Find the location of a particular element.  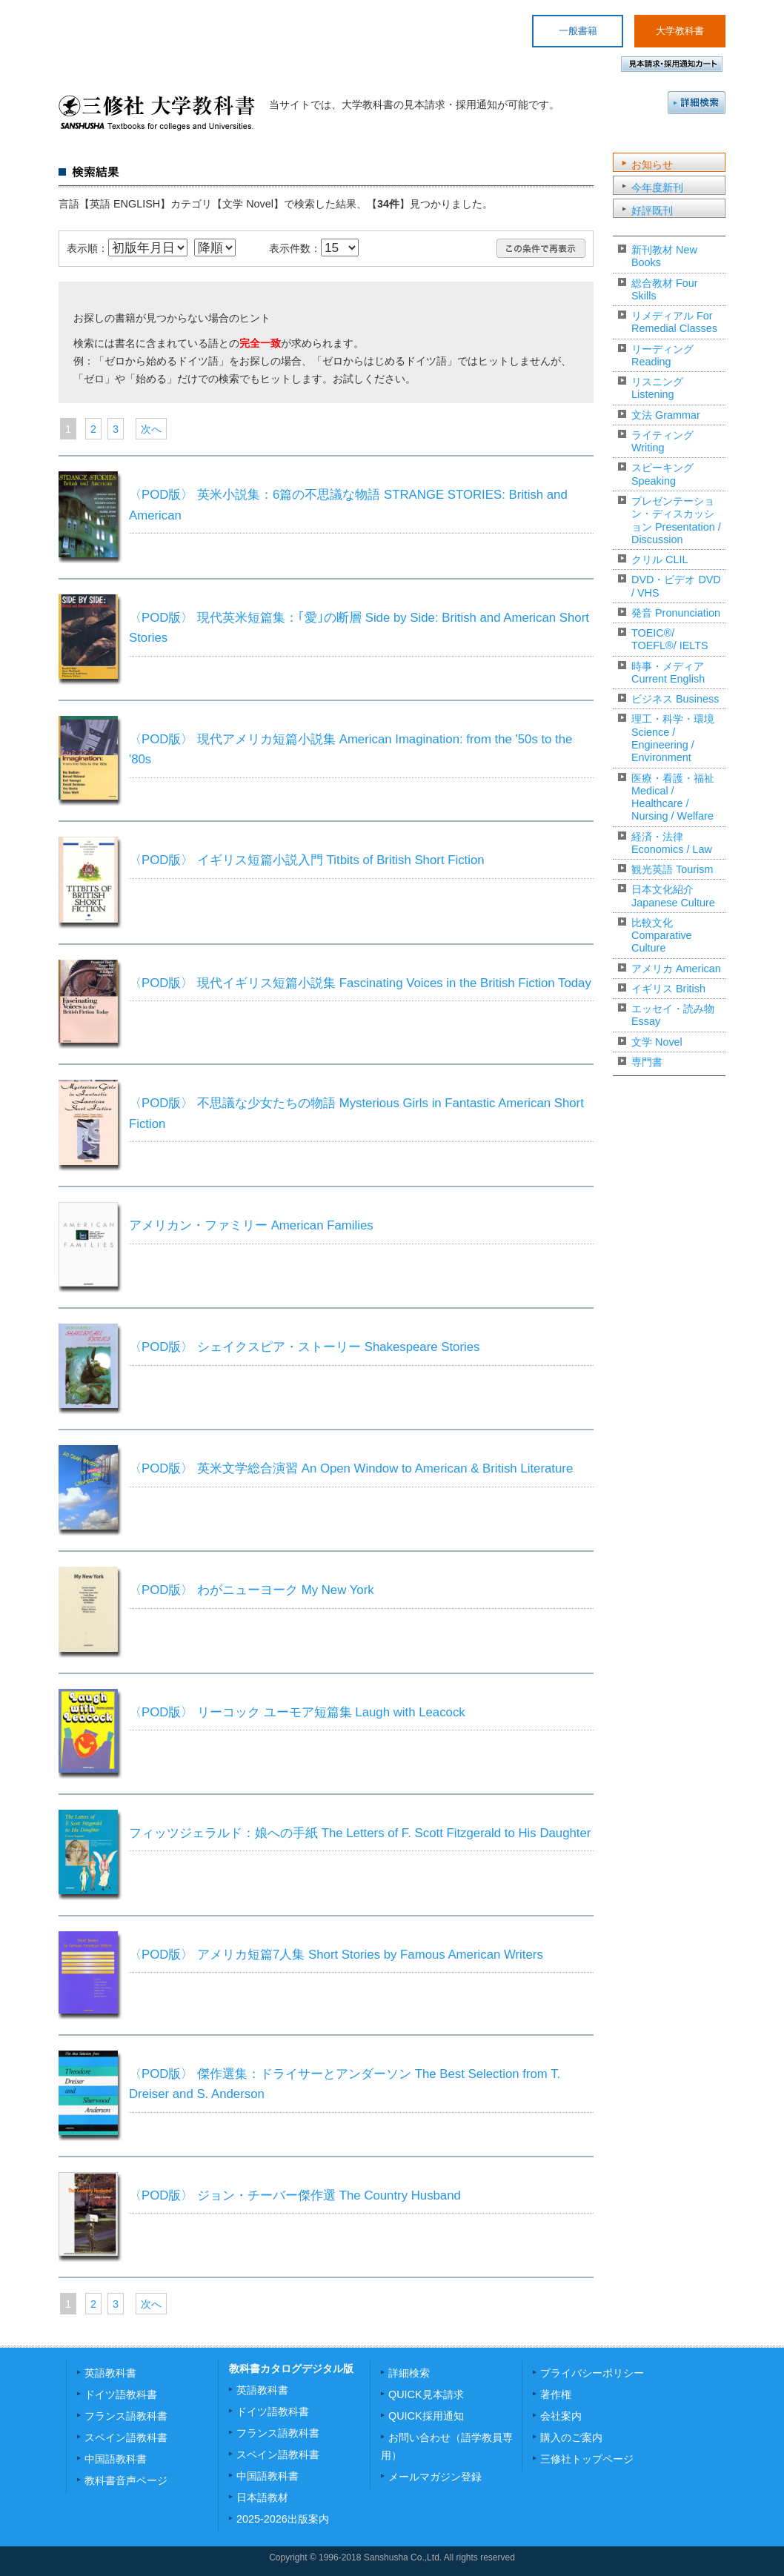

〈POD版〉 シェイクスピア・ストーリー Shakespeare Stories is located at coordinates (304, 1347).